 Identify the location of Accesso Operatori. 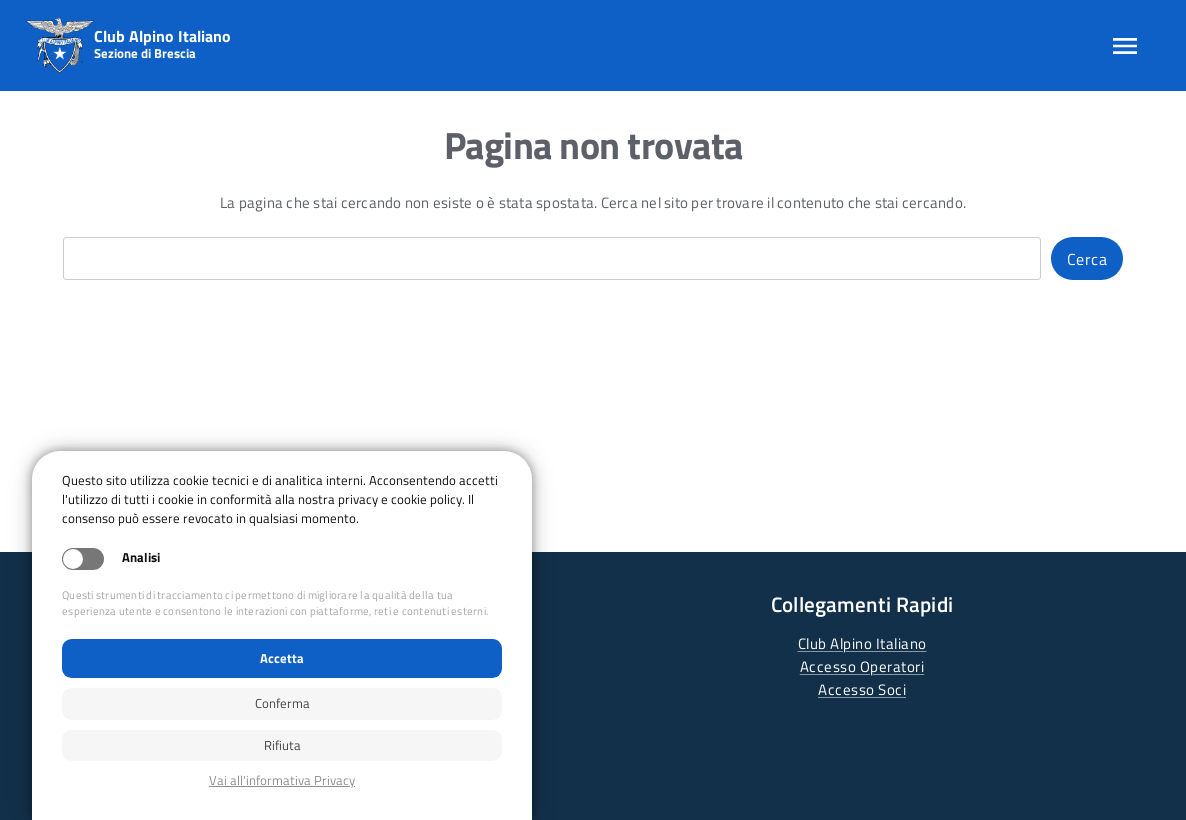
(862, 666).